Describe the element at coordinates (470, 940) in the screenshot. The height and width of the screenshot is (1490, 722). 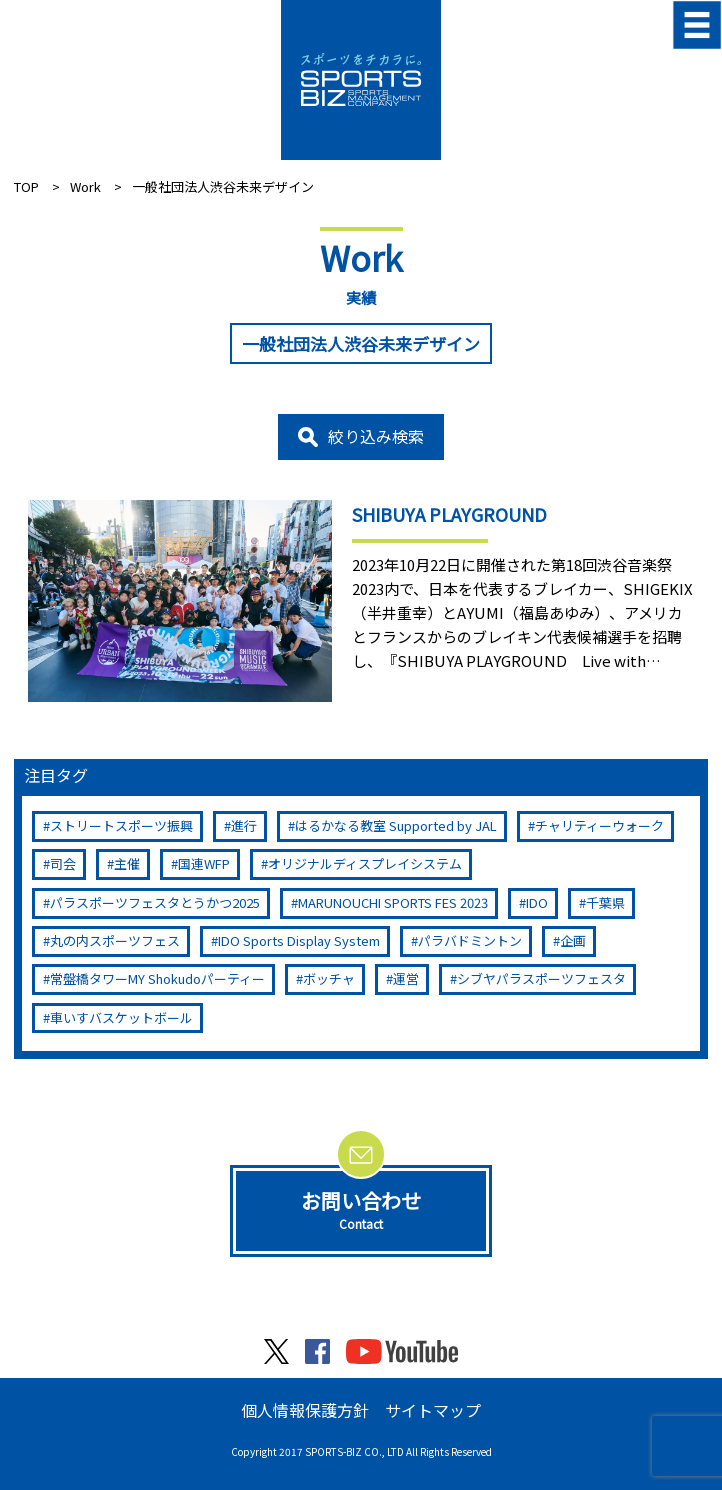
I see `パラバドミントン` at that location.